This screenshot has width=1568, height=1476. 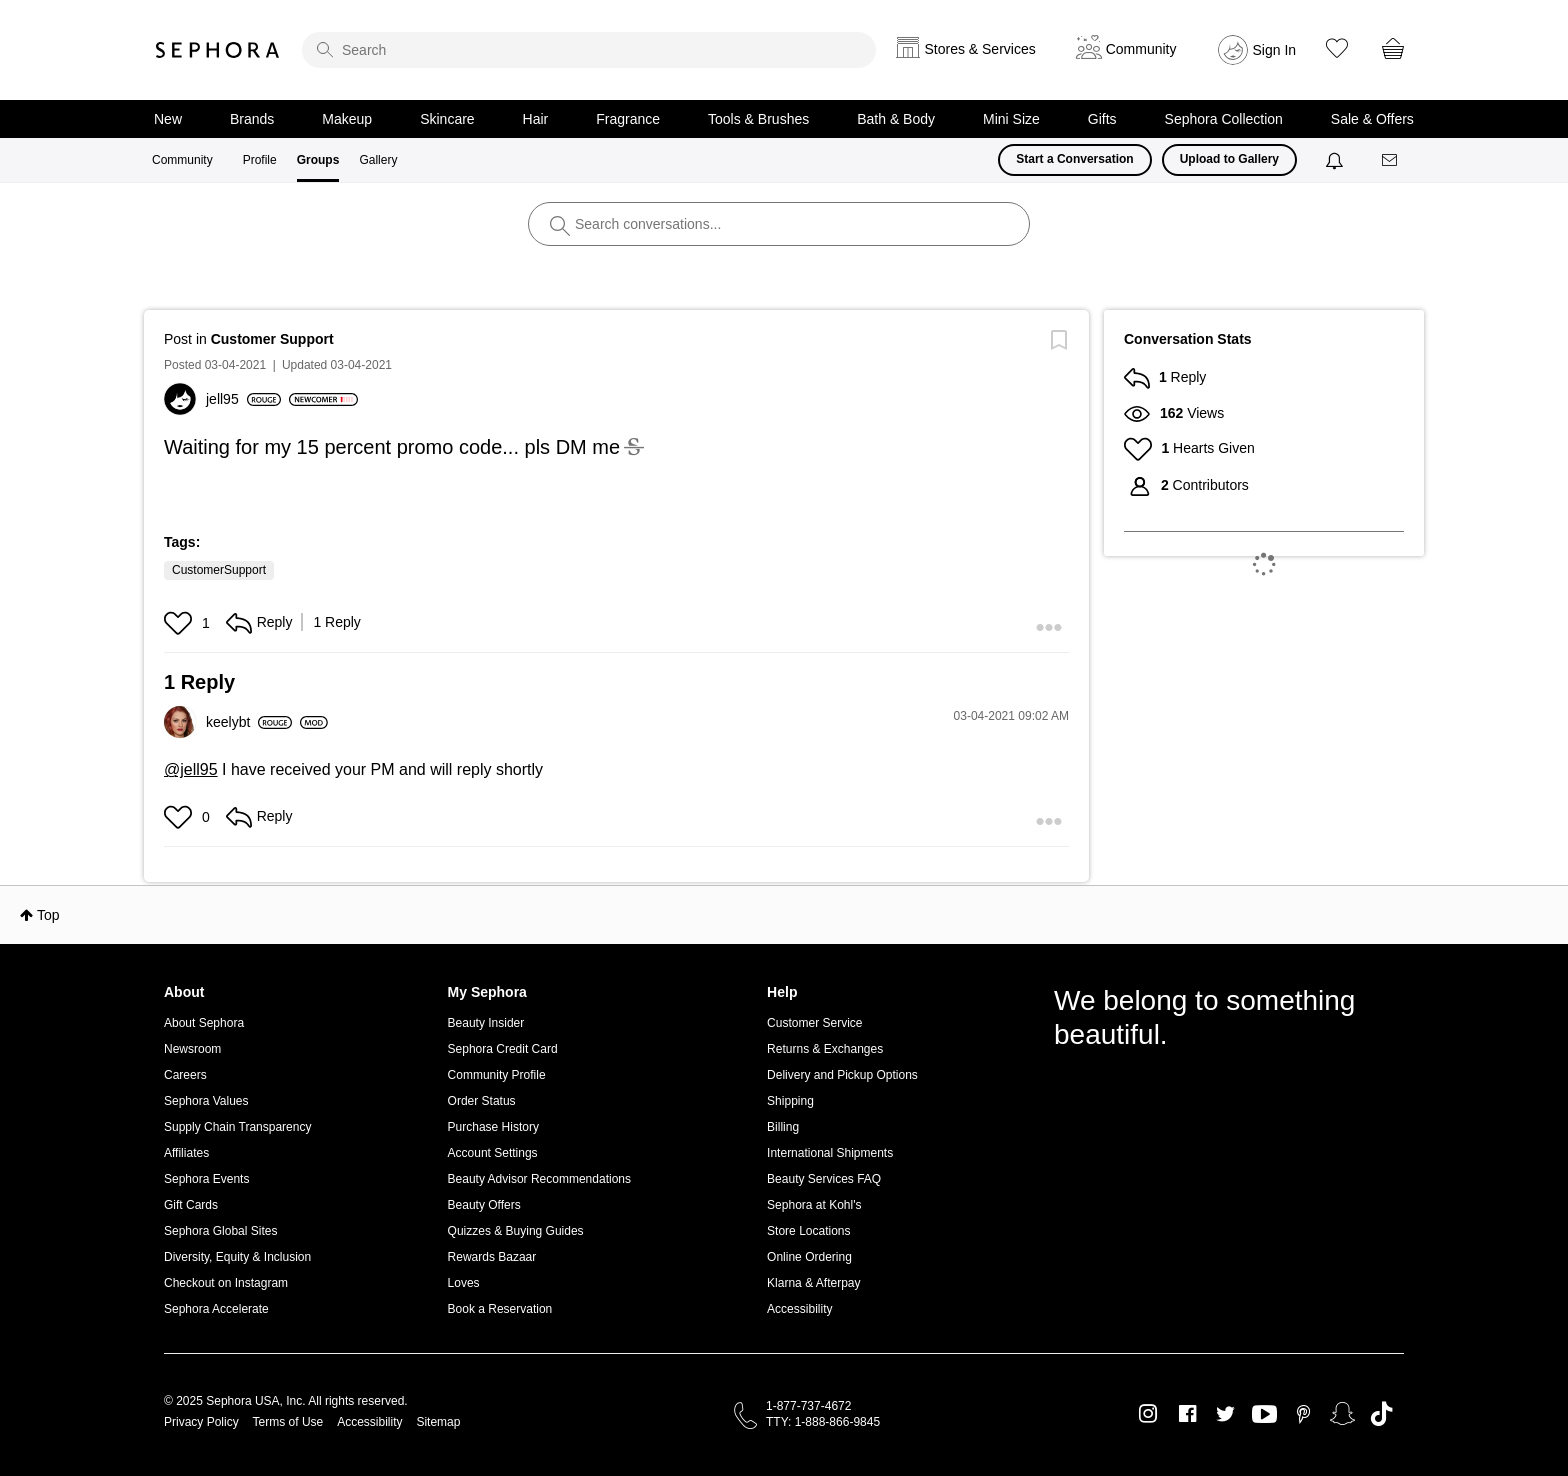 I want to click on Skincare, so click(x=447, y=119).